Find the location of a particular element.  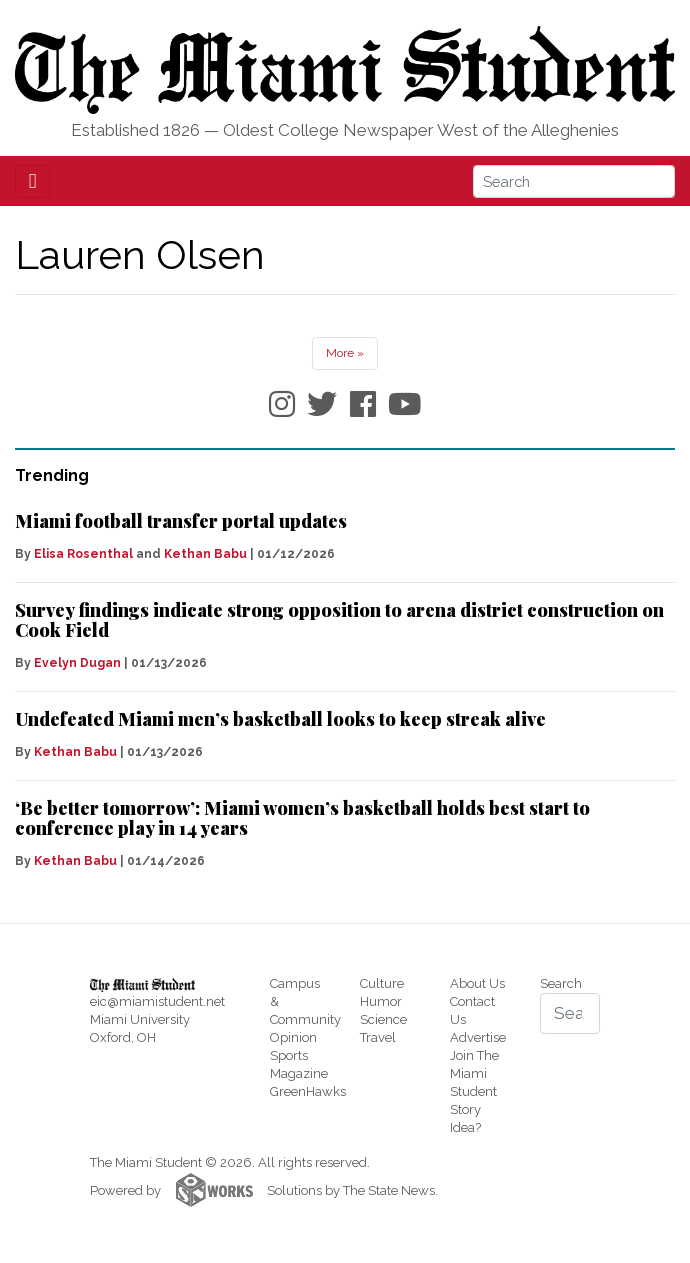

‘Be better tomorrow’: Miami women’s basketball holds best start to conference play in 14 years is located at coordinates (302, 818).